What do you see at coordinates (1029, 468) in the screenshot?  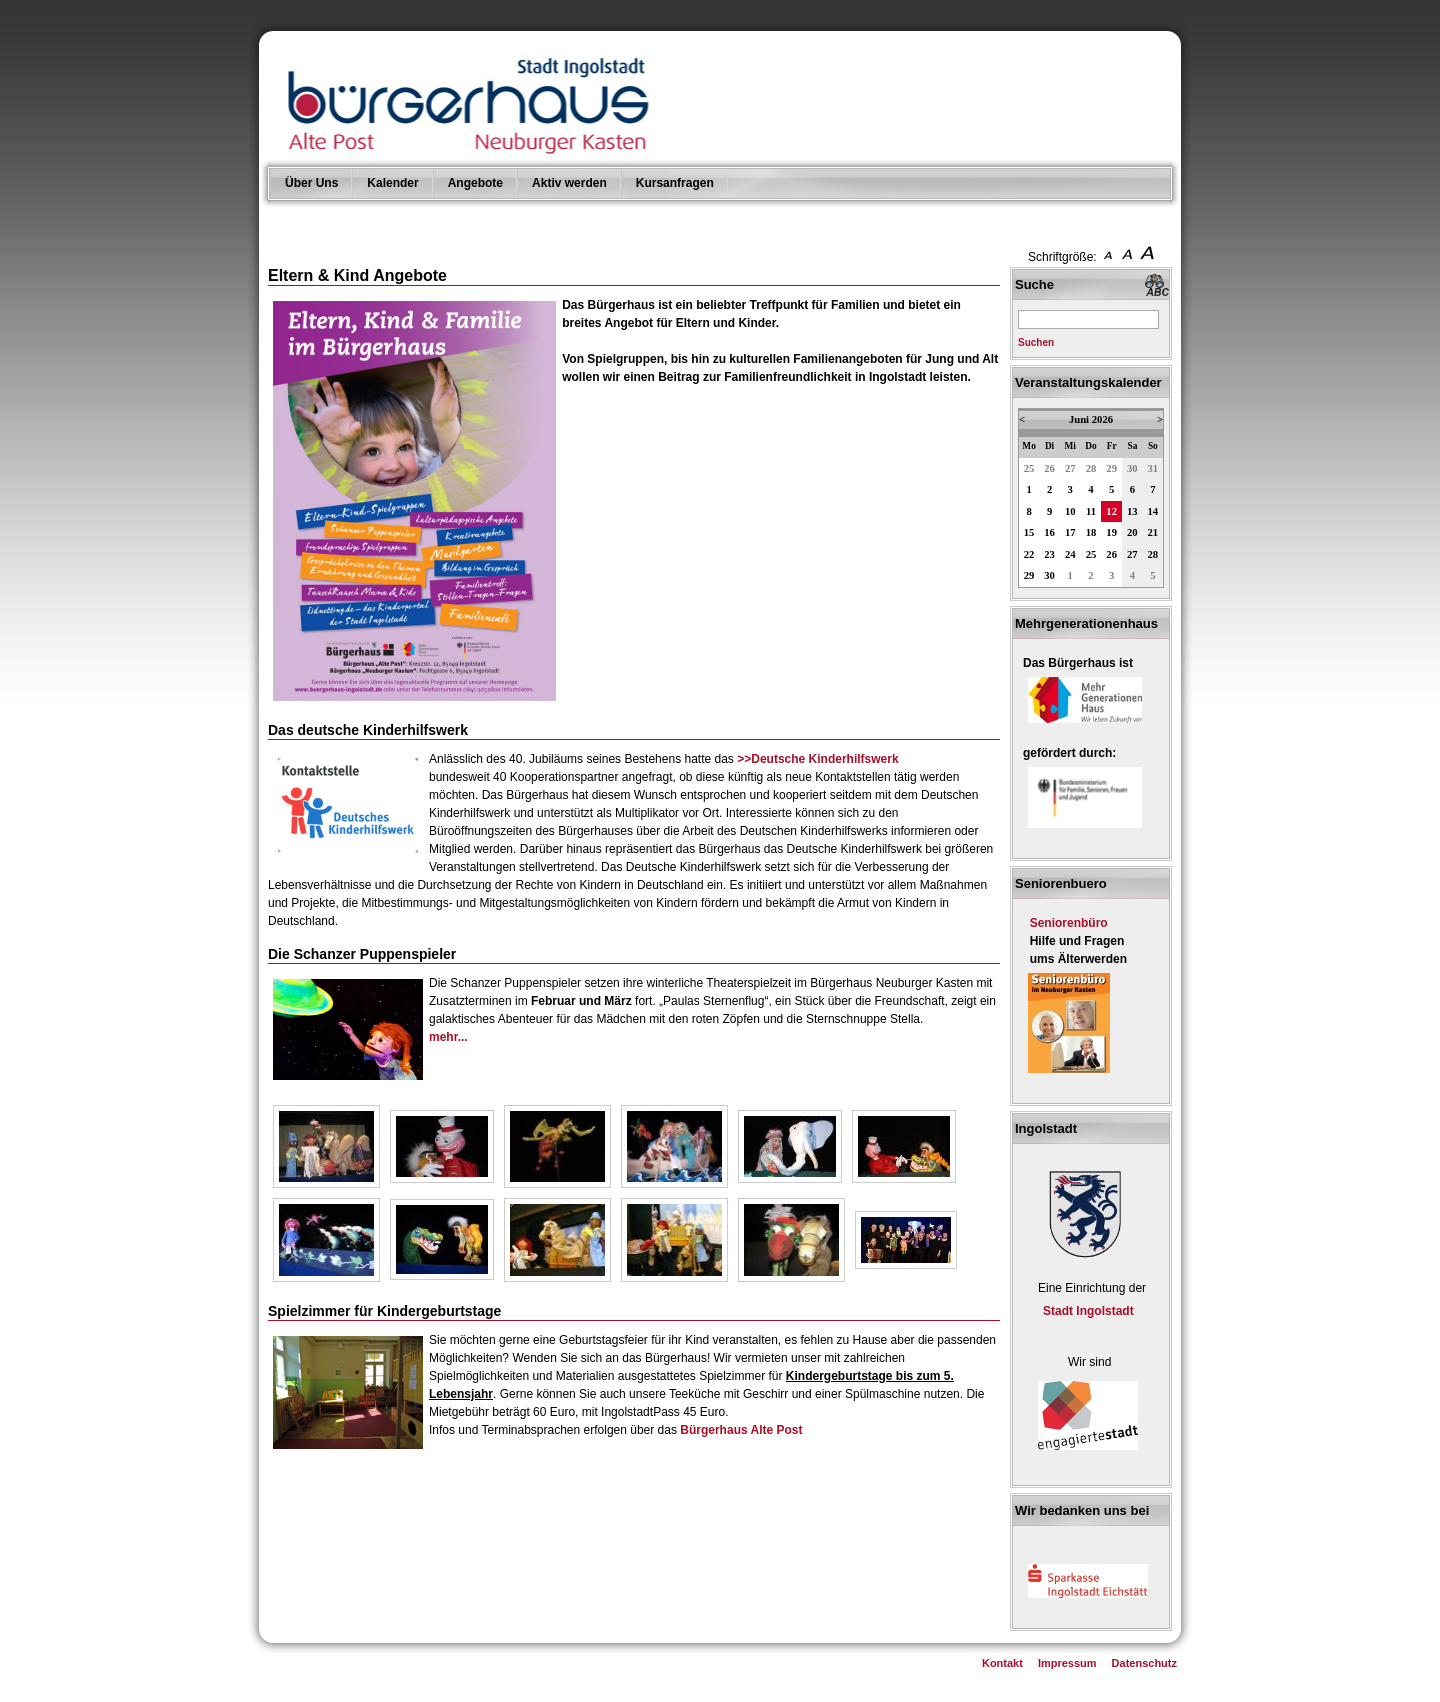 I see `25` at bounding box center [1029, 468].